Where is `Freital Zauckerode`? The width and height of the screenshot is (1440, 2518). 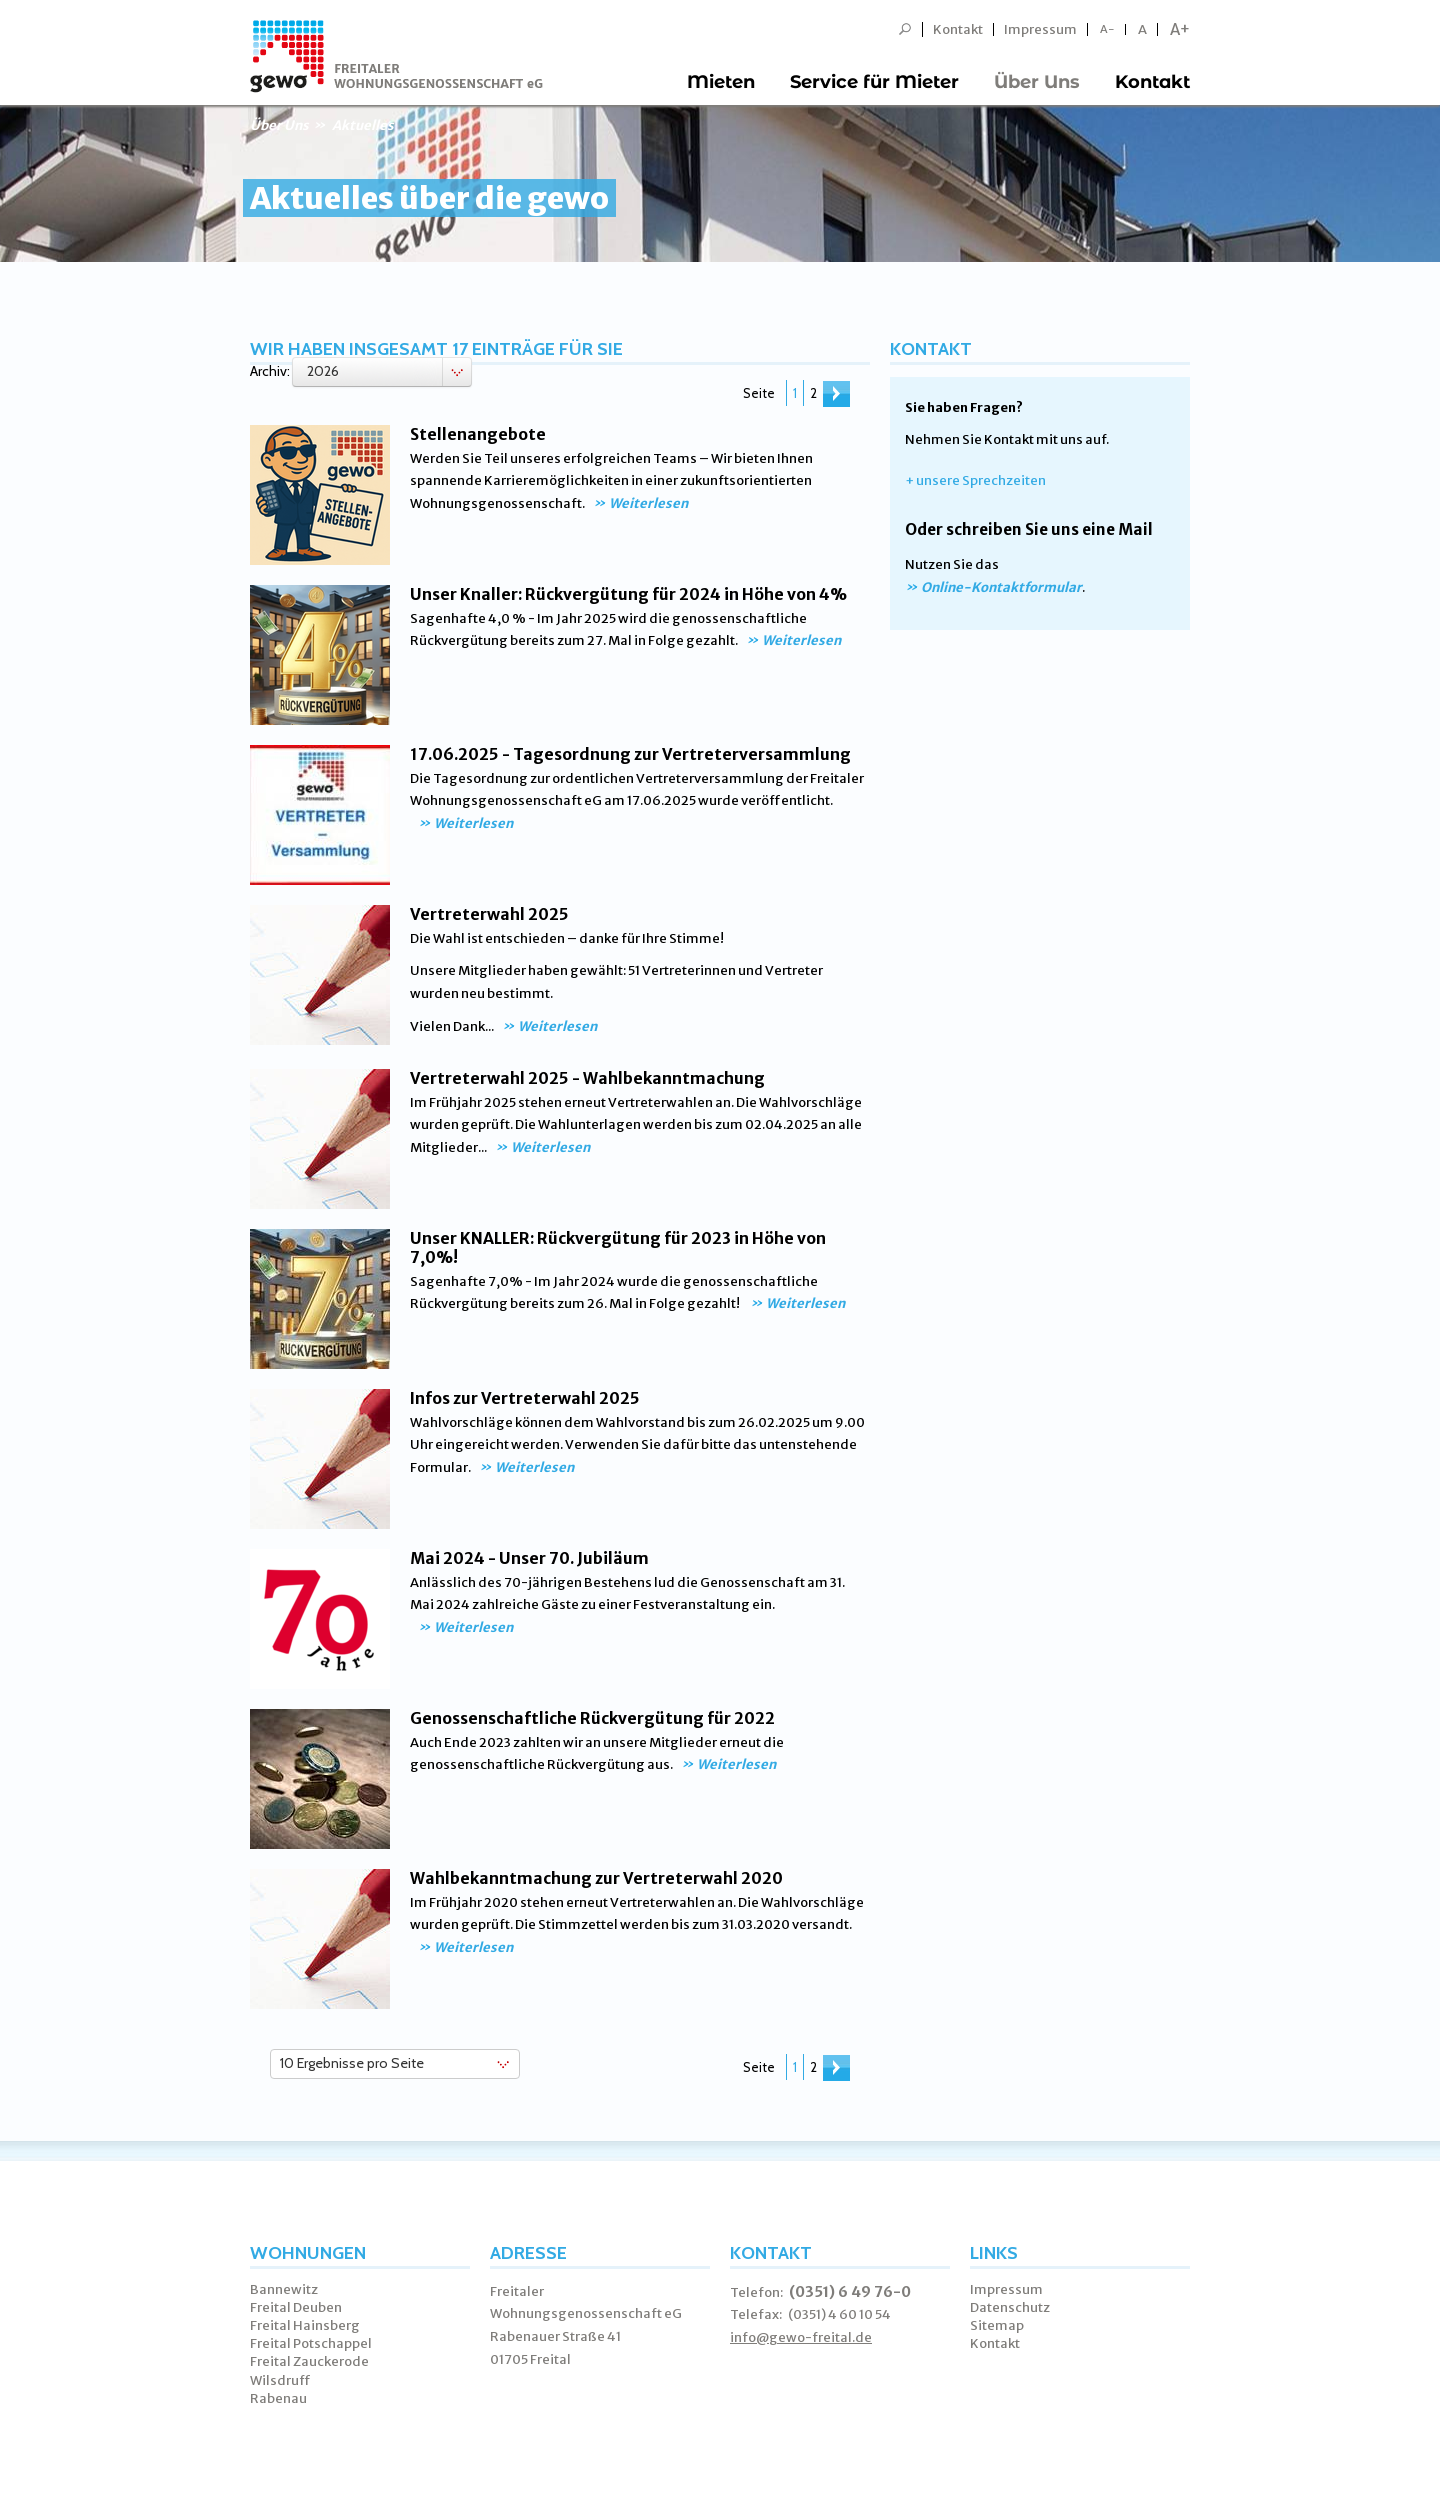
Freital Zauckerode is located at coordinates (309, 2361).